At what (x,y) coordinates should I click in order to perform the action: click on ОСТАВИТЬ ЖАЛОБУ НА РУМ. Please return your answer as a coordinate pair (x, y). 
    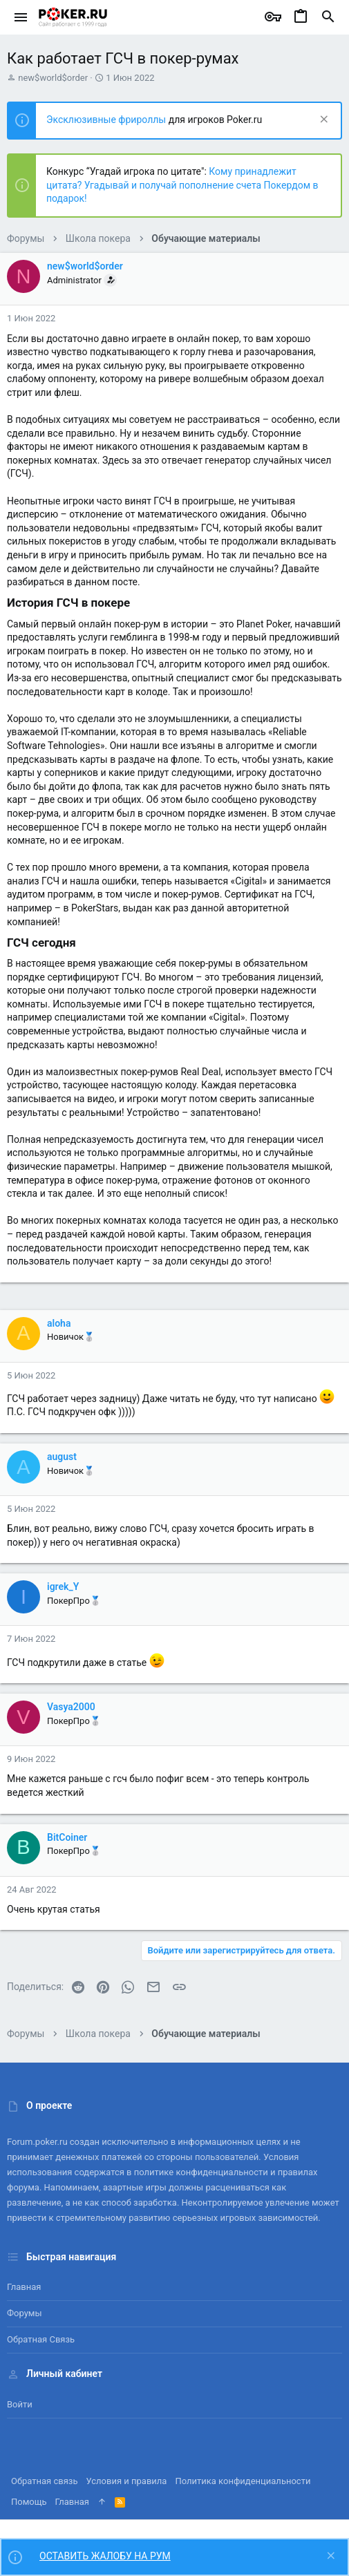
    Looking at the image, I should click on (105, 2555).